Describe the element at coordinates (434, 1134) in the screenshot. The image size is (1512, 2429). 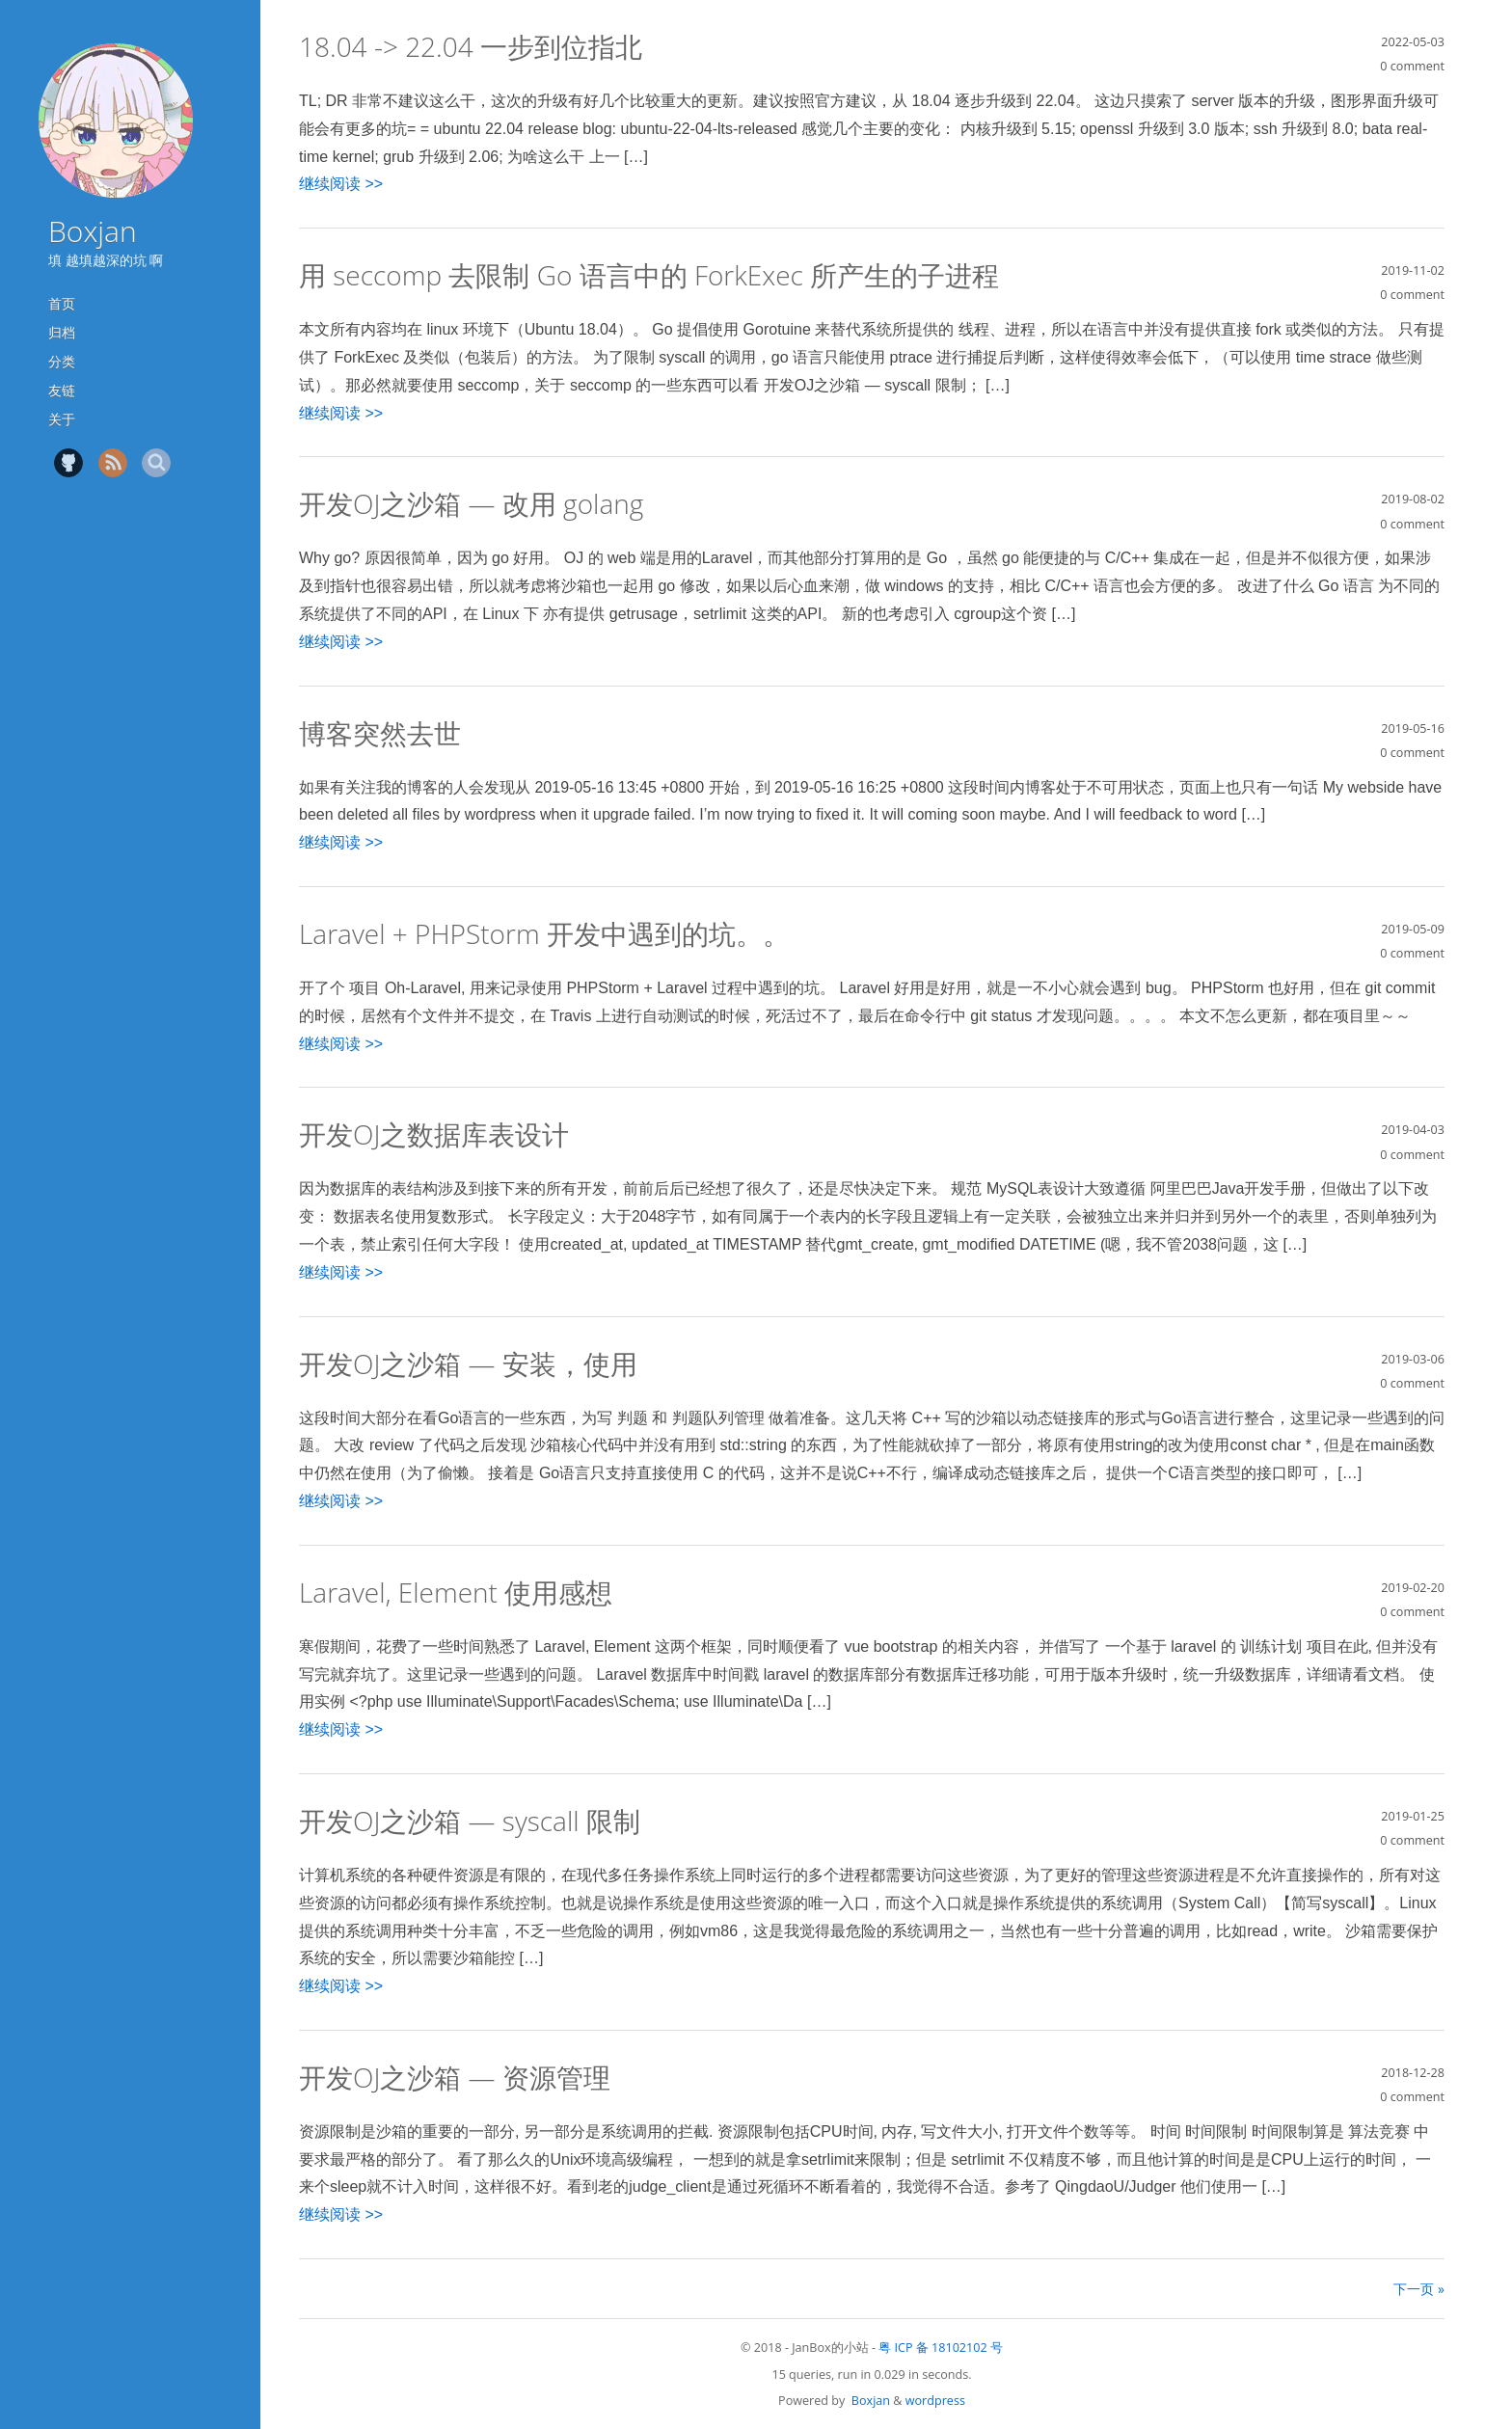
I see `开发OJ之数据库表设计` at that location.